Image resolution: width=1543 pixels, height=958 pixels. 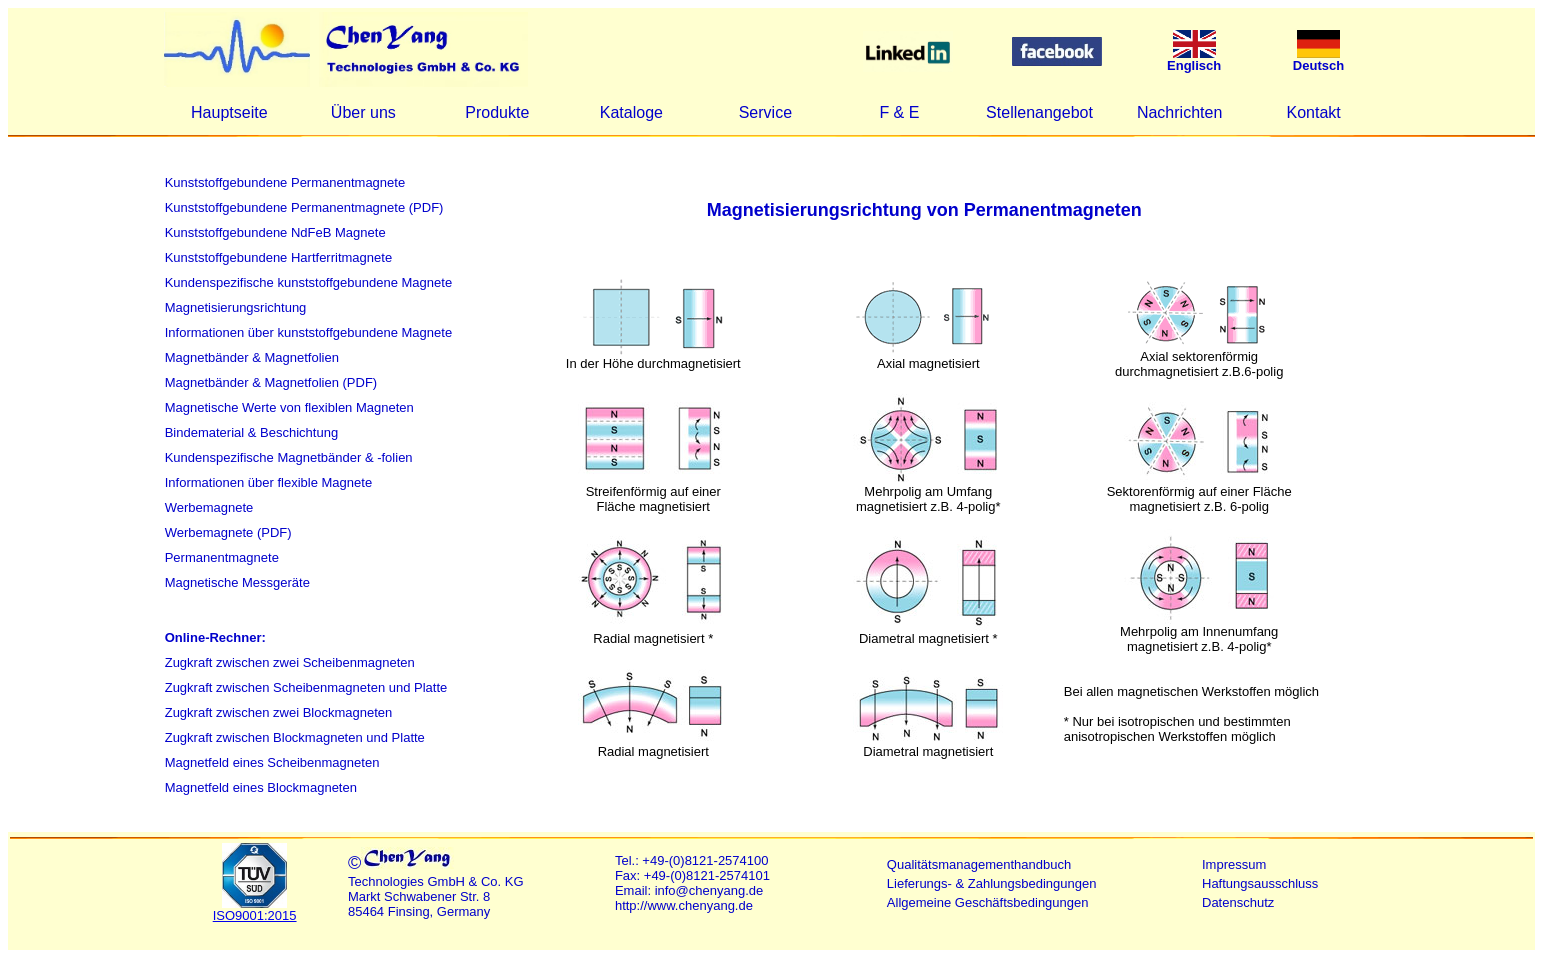 What do you see at coordinates (268, 482) in the screenshot?
I see `Informationen über flexible Magnete` at bounding box center [268, 482].